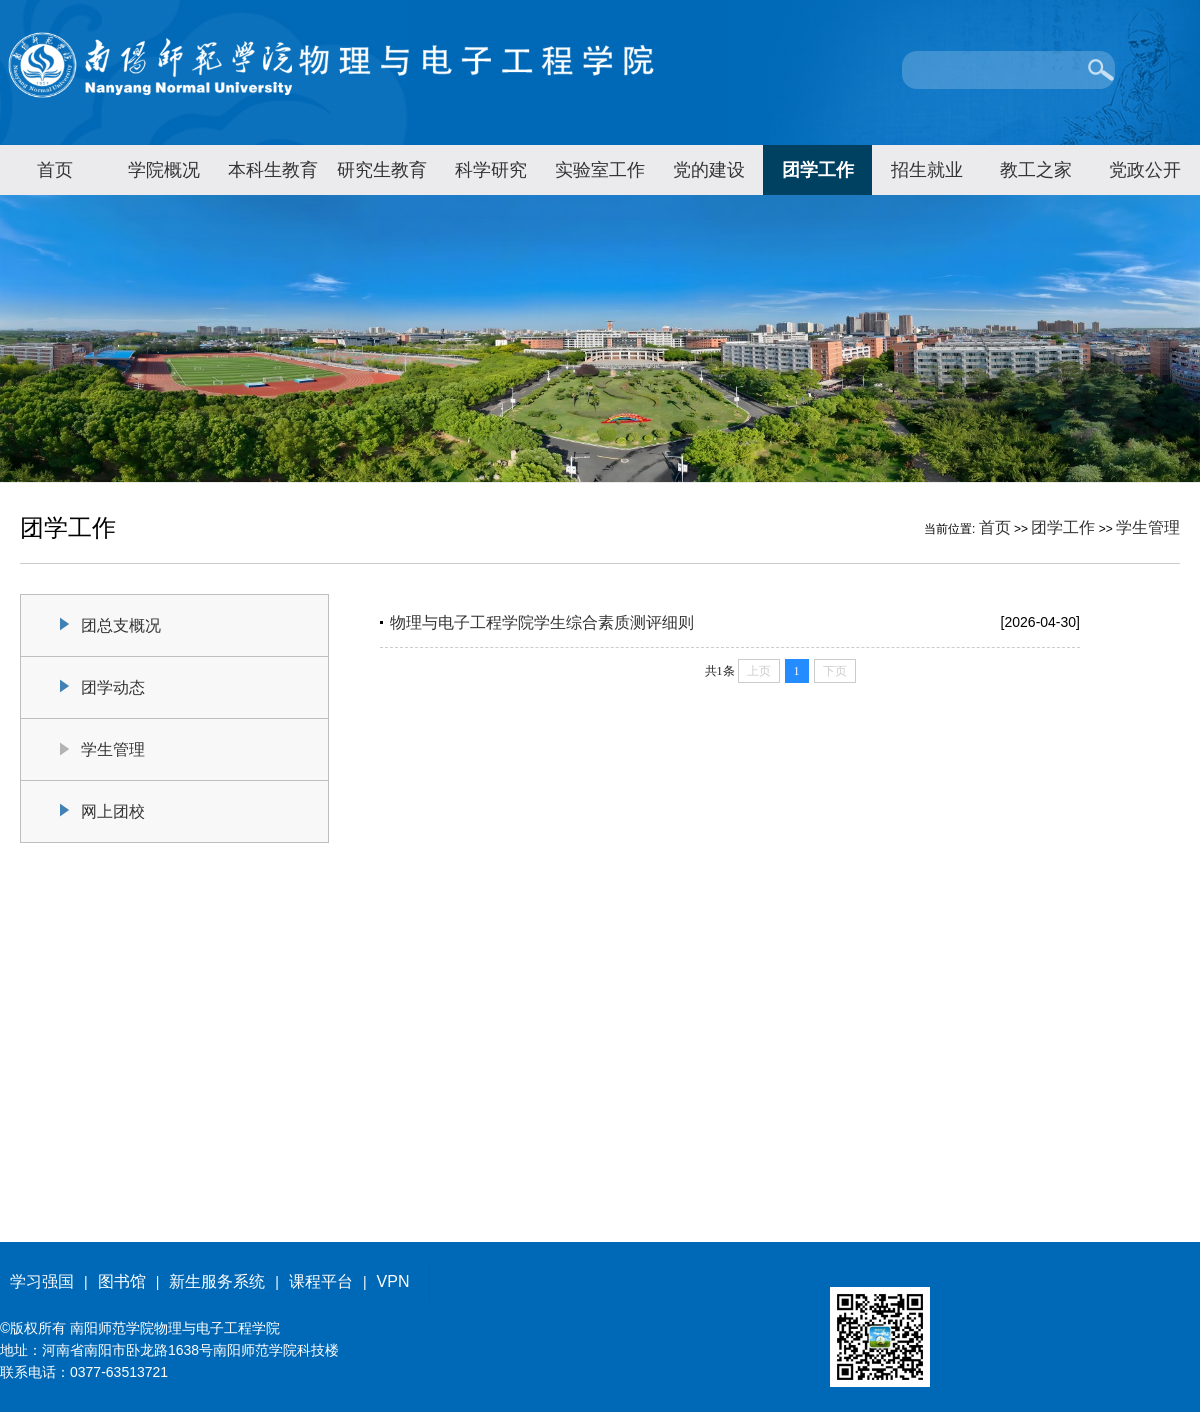  Describe the element at coordinates (393, 1281) in the screenshot. I see `VPN` at that location.